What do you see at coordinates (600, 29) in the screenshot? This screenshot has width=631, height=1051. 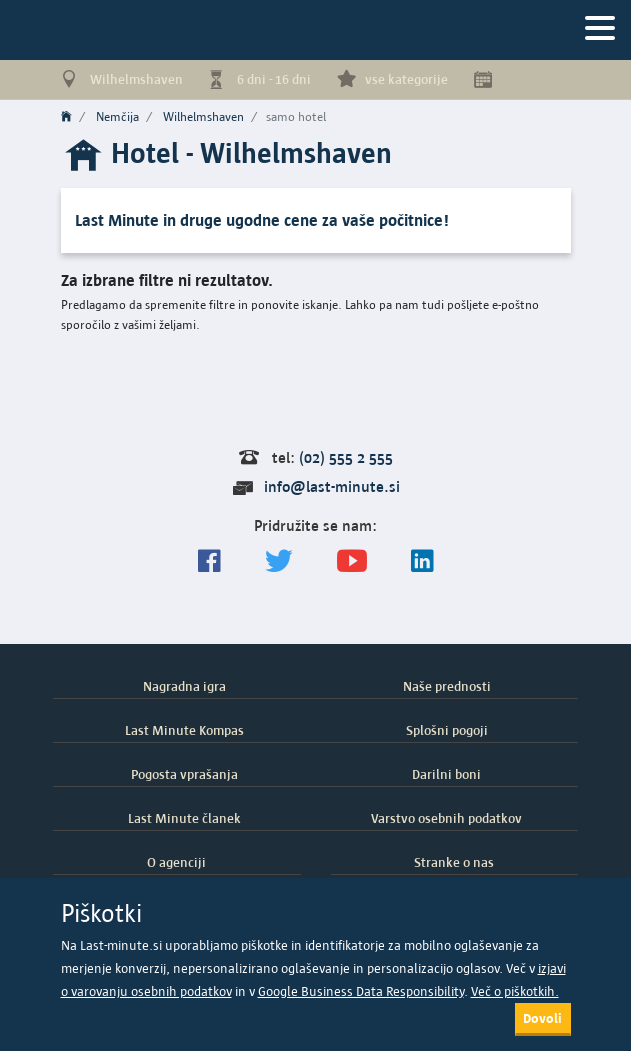 I see `[Navigacija]` at bounding box center [600, 29].